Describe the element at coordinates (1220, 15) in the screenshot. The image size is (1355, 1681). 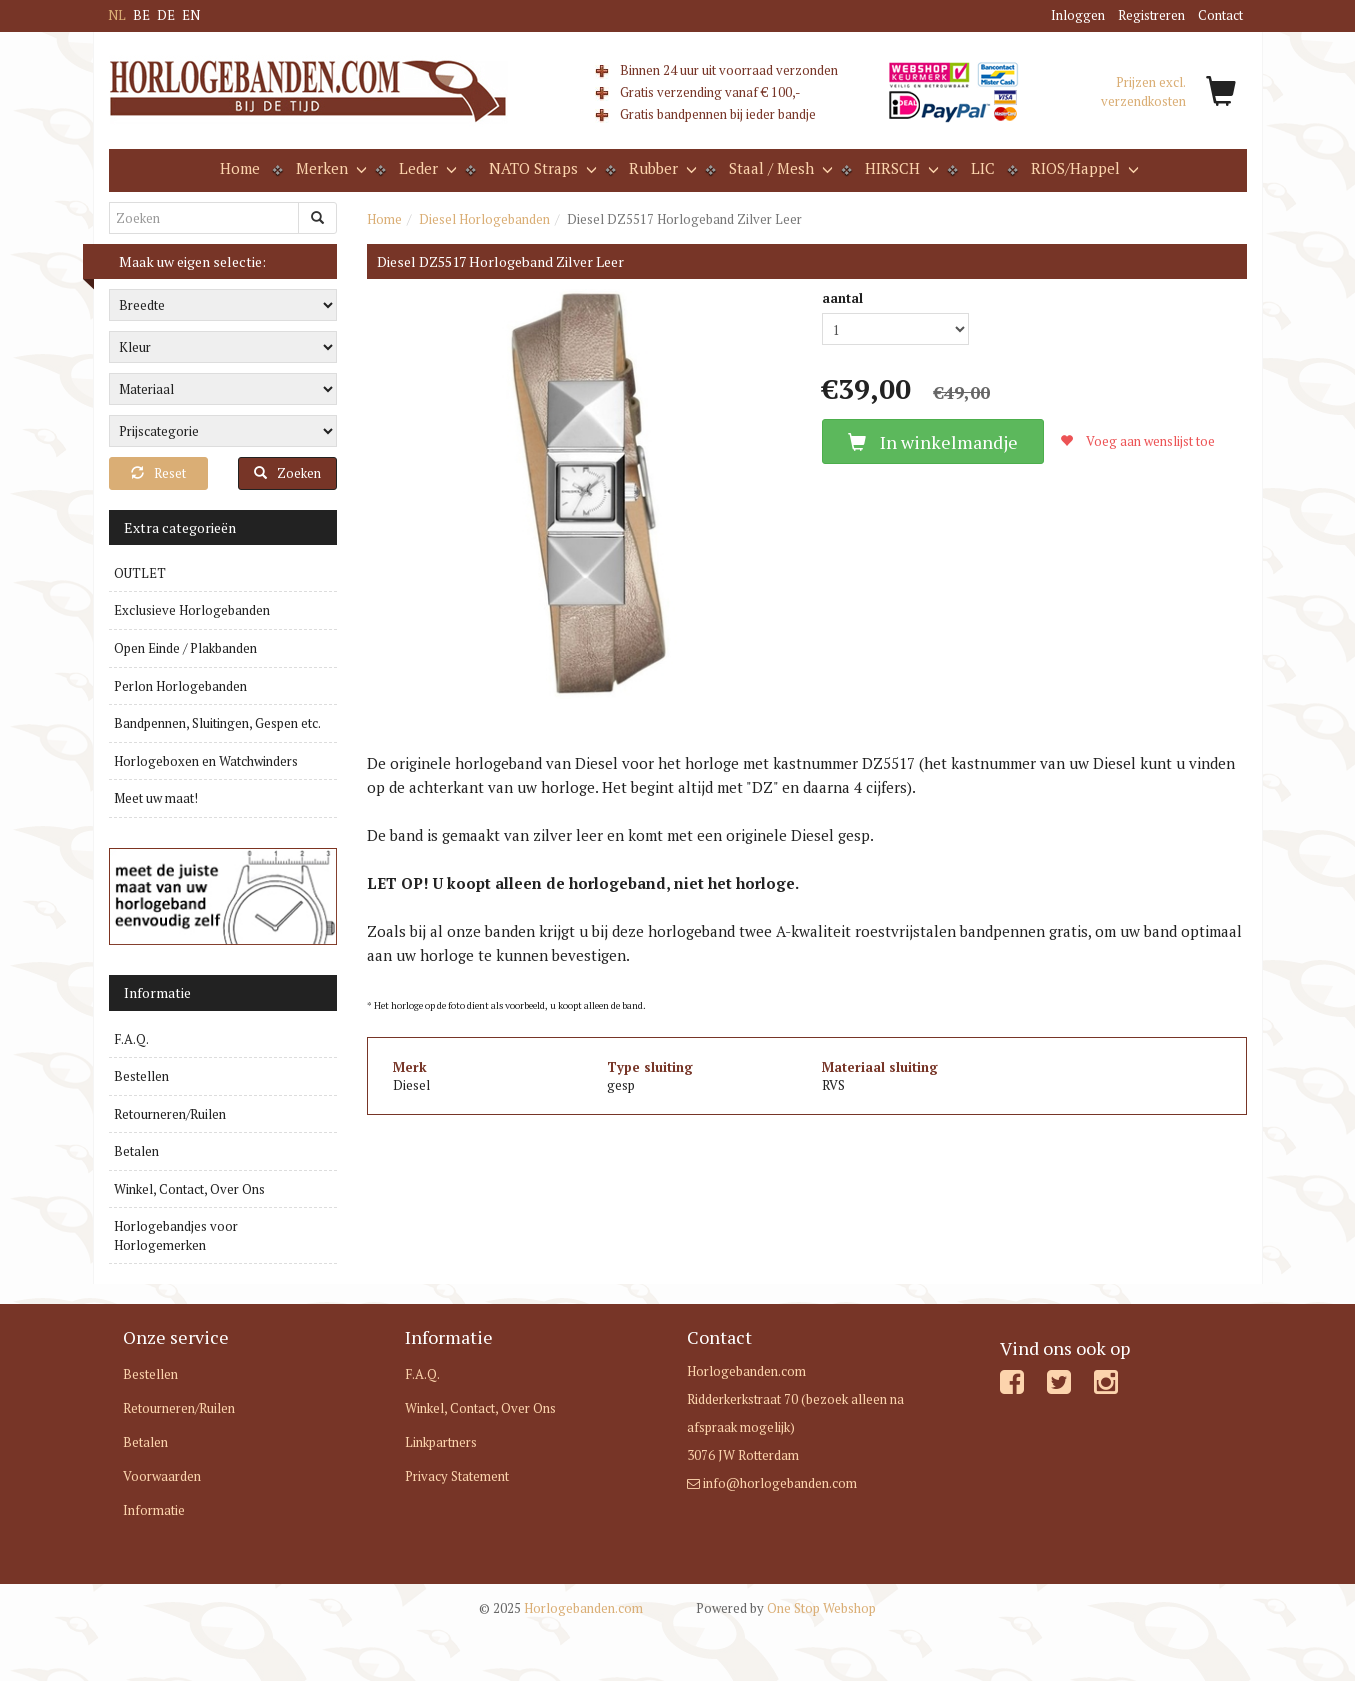
I see `Contact` at that location.